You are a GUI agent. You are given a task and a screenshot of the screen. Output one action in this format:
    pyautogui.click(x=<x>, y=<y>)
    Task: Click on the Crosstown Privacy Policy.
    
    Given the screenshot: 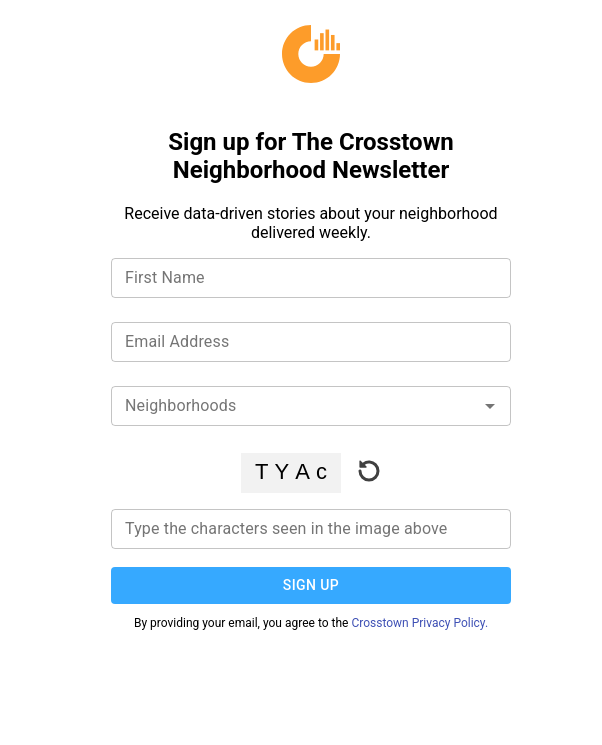 What is the action you would take?
    pyautogui.click(x=419, y=623)
    